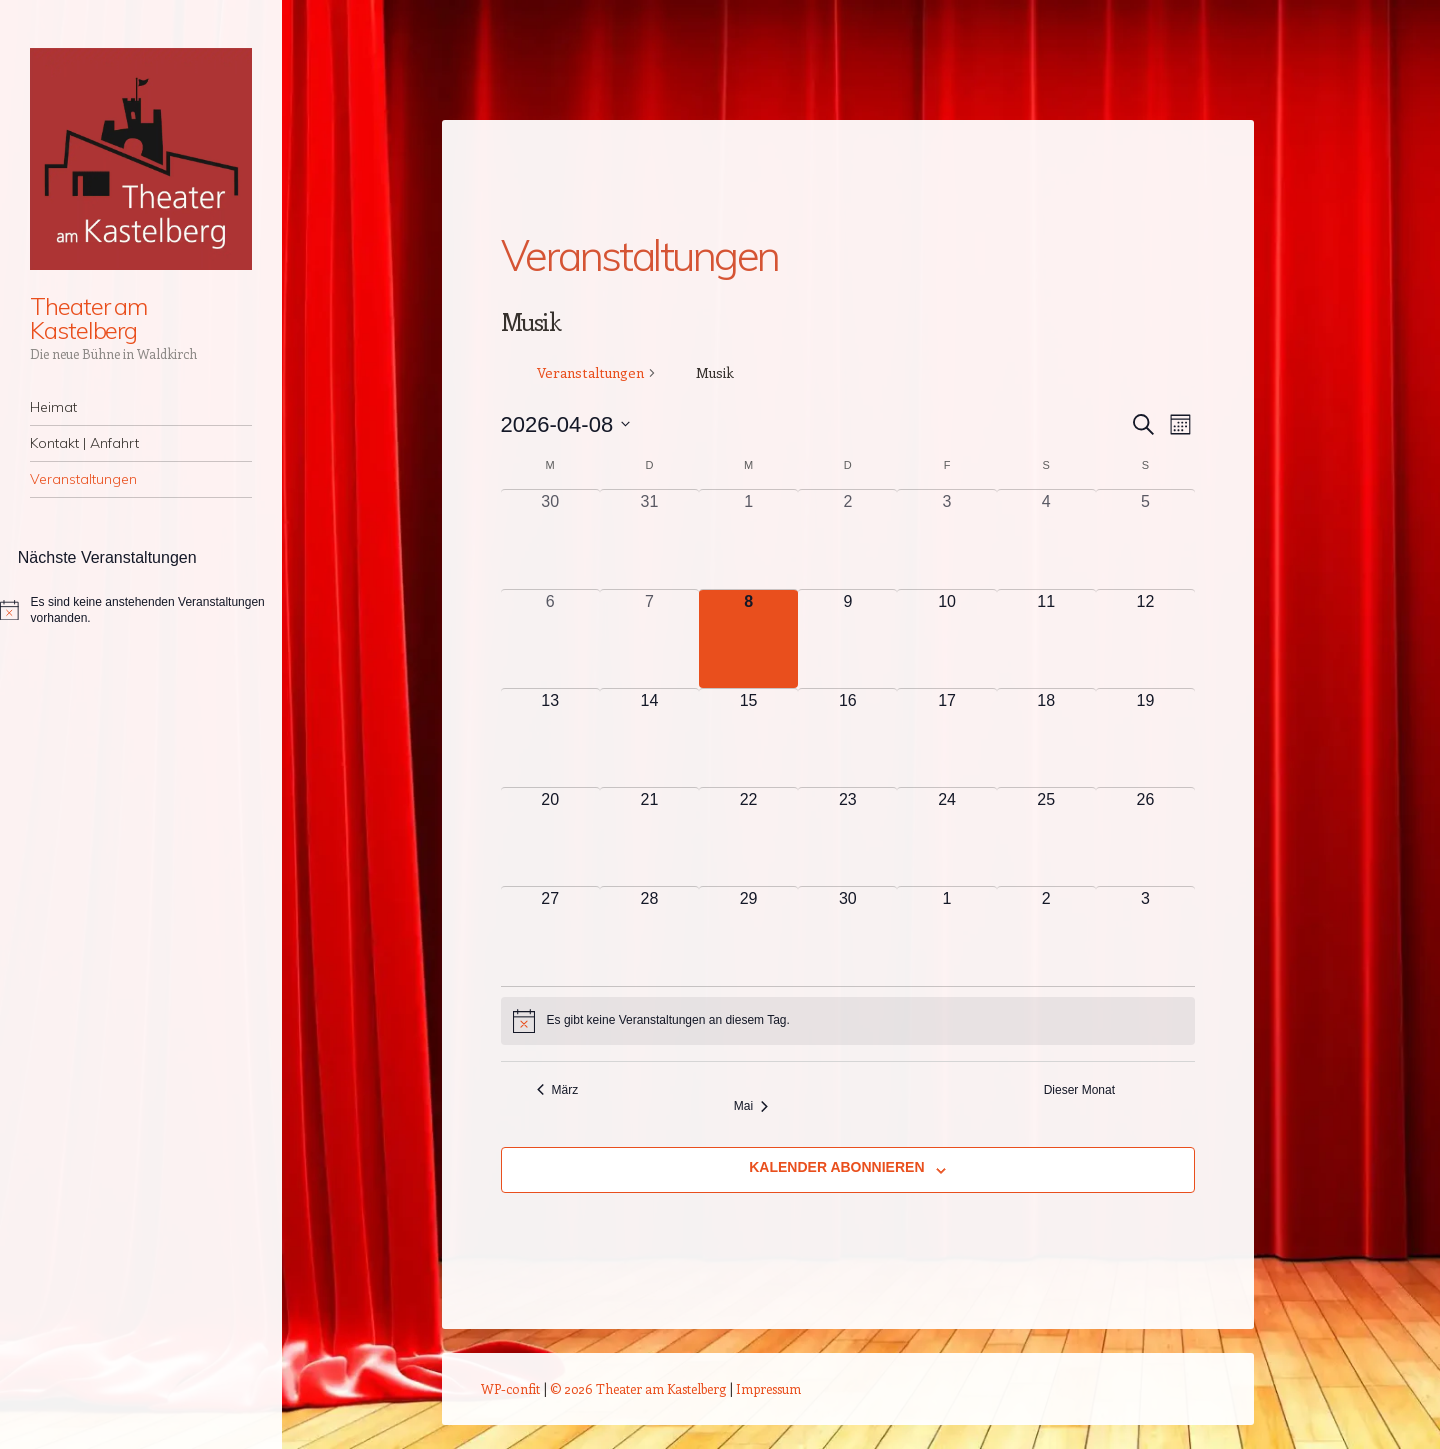 The width and height of the screenshot is (1440, 1449). What do you see at coordinates (1046, 738) in the screenshot?
I see `[April 18, 0 Veranstaltungen, kommender Tag]` at bounding box center [1046, 738].